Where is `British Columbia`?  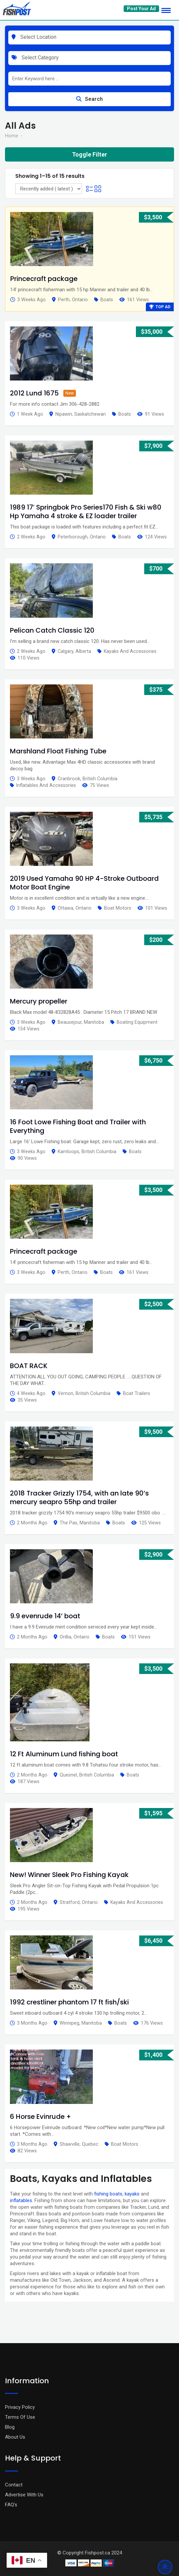
British Columbia is located at coordinates (100, 778).